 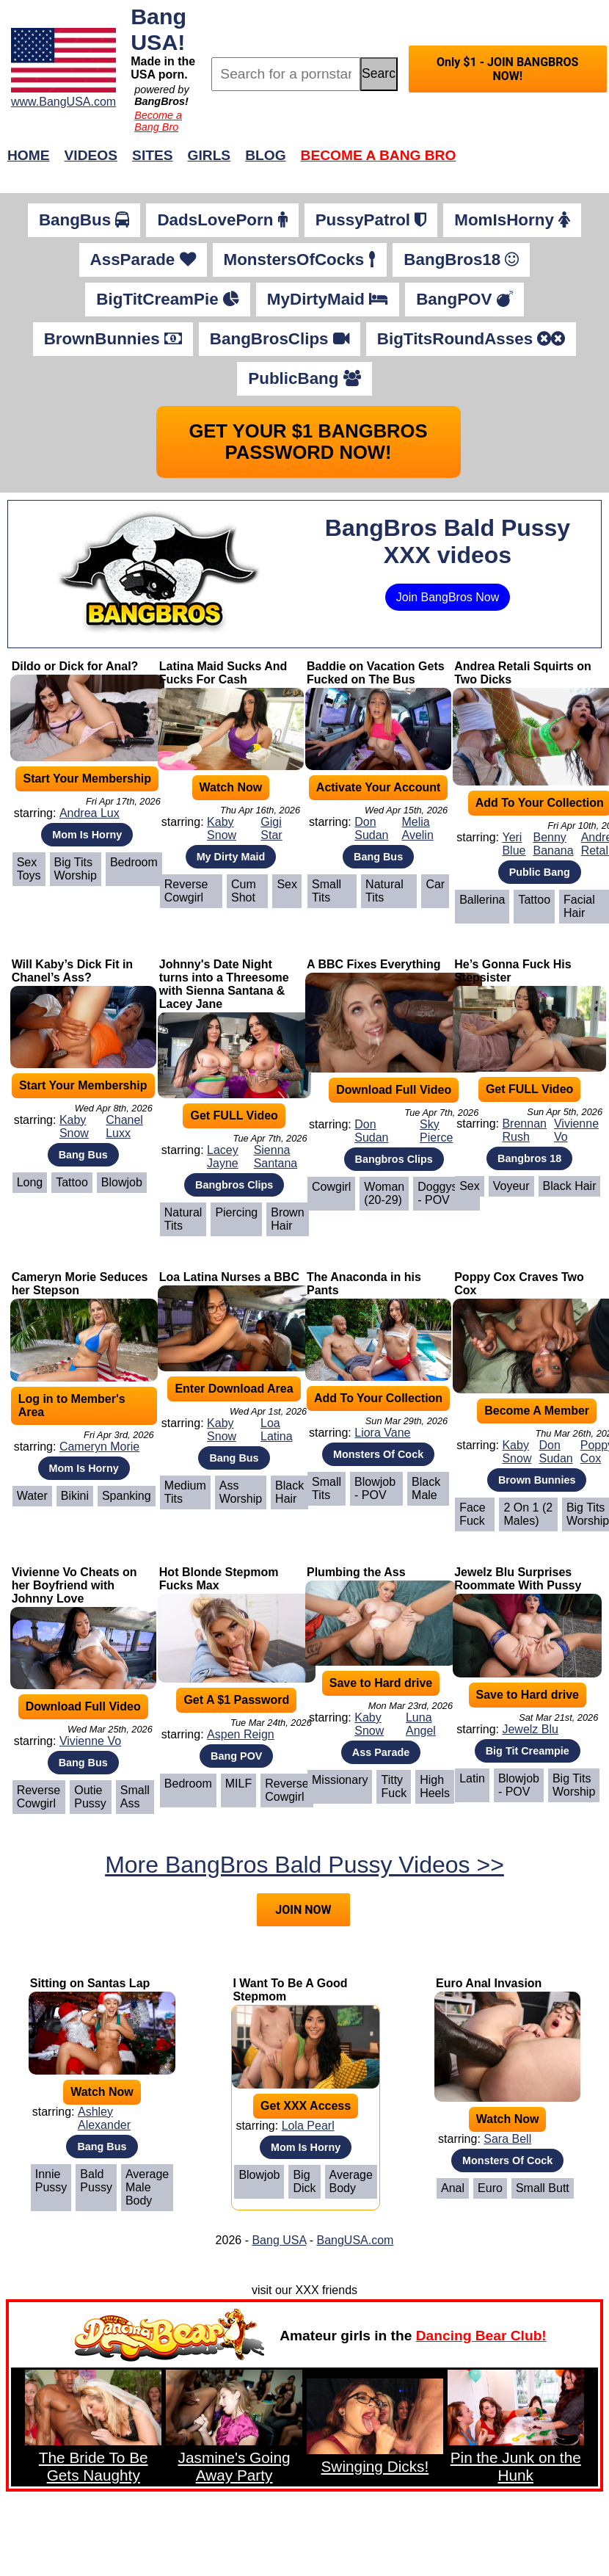 What do you see at coordinates (209, 155) in the screenshot?
I see `Girls` at bounding box center [209, 155].